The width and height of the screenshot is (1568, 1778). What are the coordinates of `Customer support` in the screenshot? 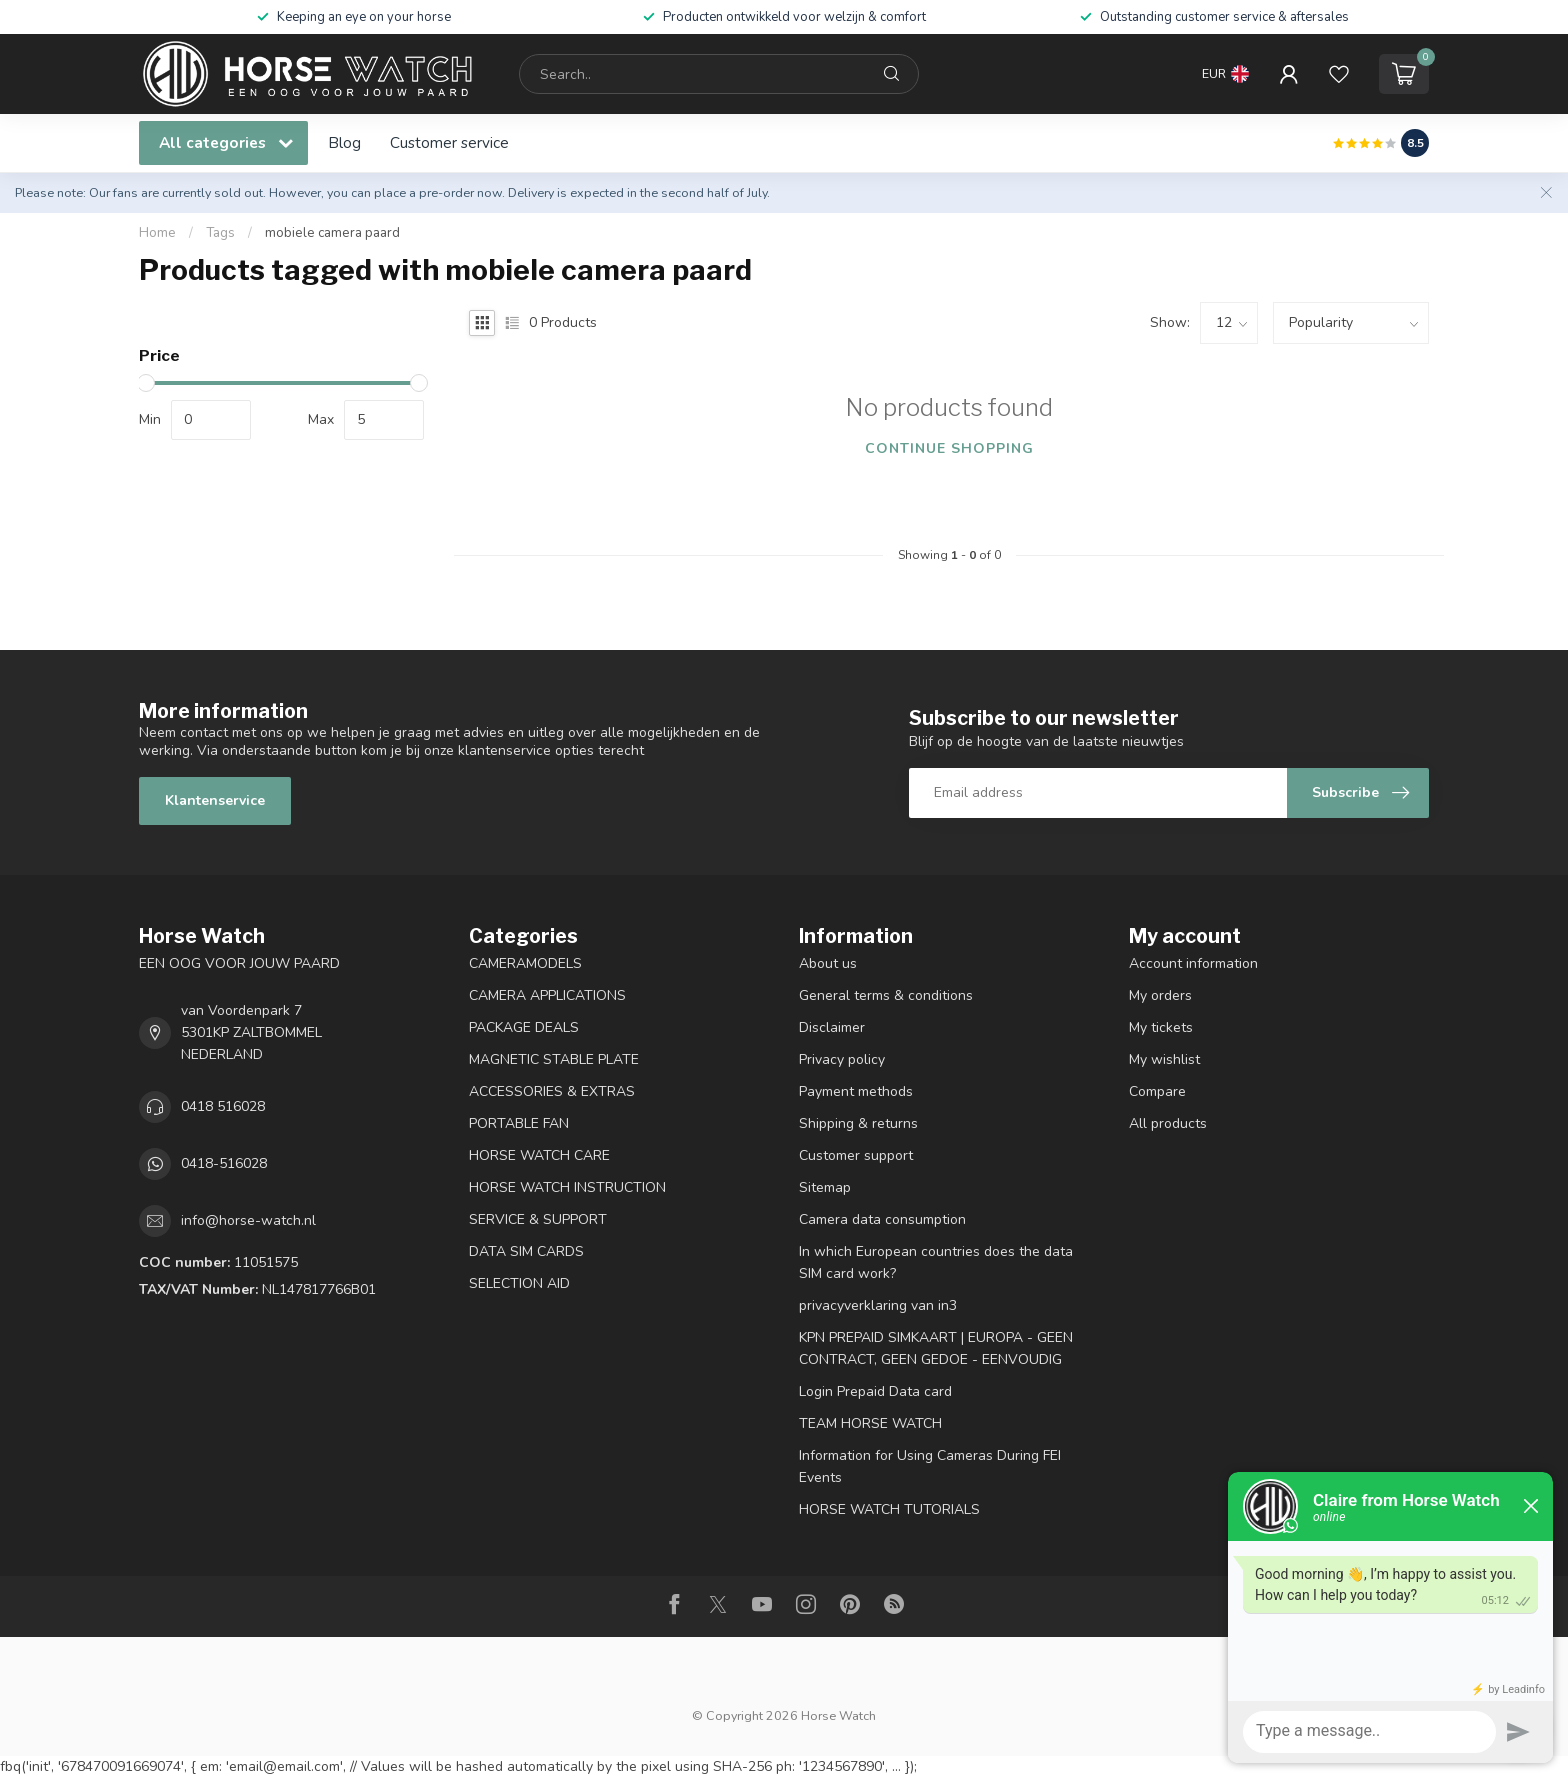 It's located at (856, 1155).